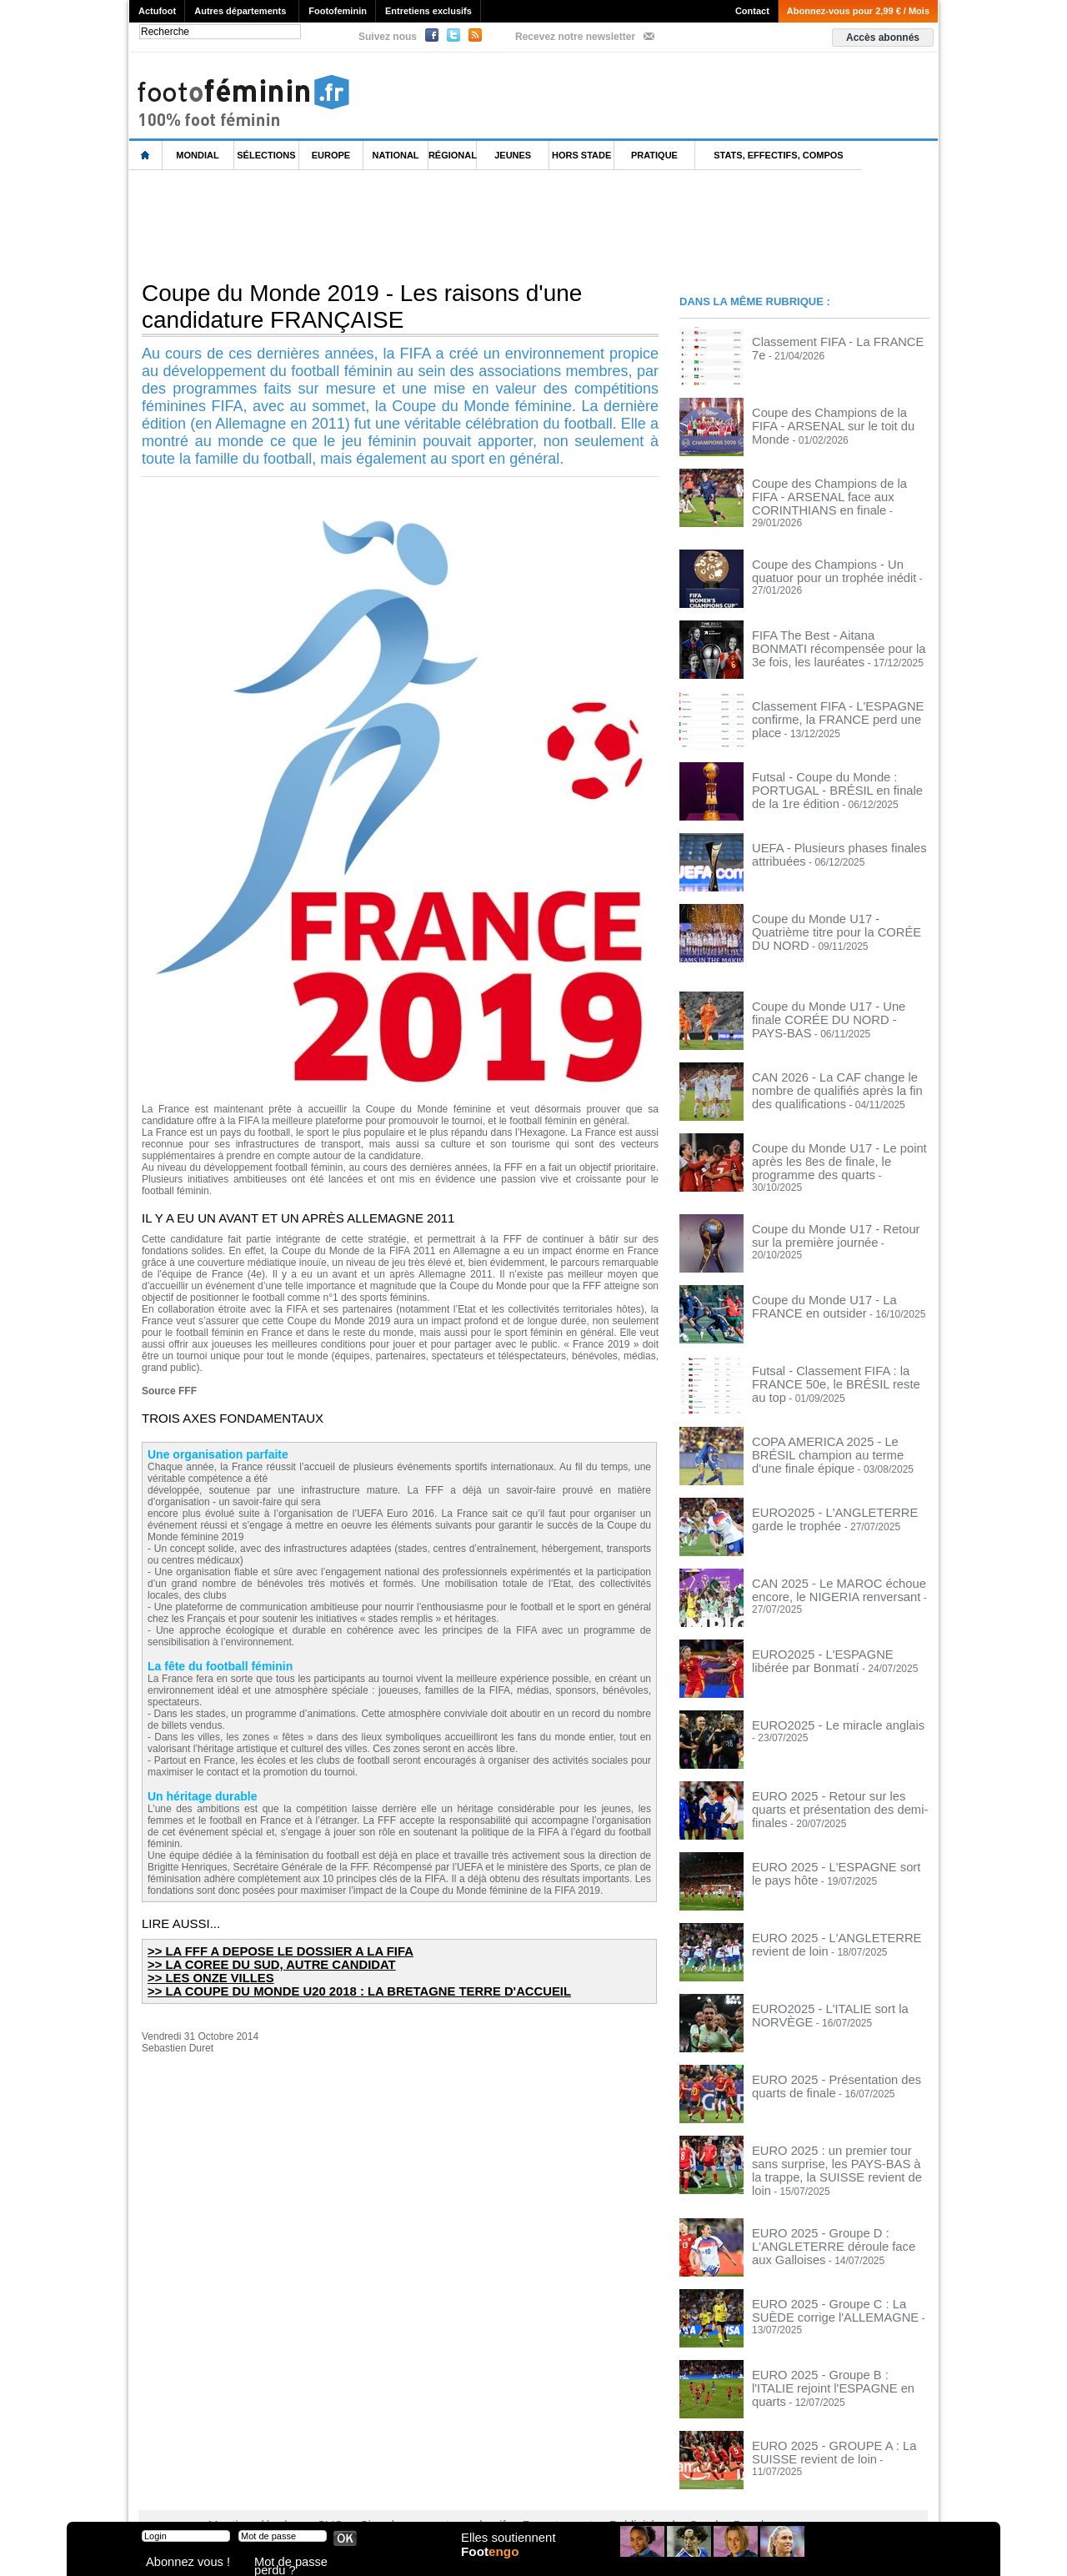 This screenshot has height=2576, width=1067. I want to click on Classement FIFA - L'ESPAGNE confirme, la FRANCE perd une place, so click(834, 701).